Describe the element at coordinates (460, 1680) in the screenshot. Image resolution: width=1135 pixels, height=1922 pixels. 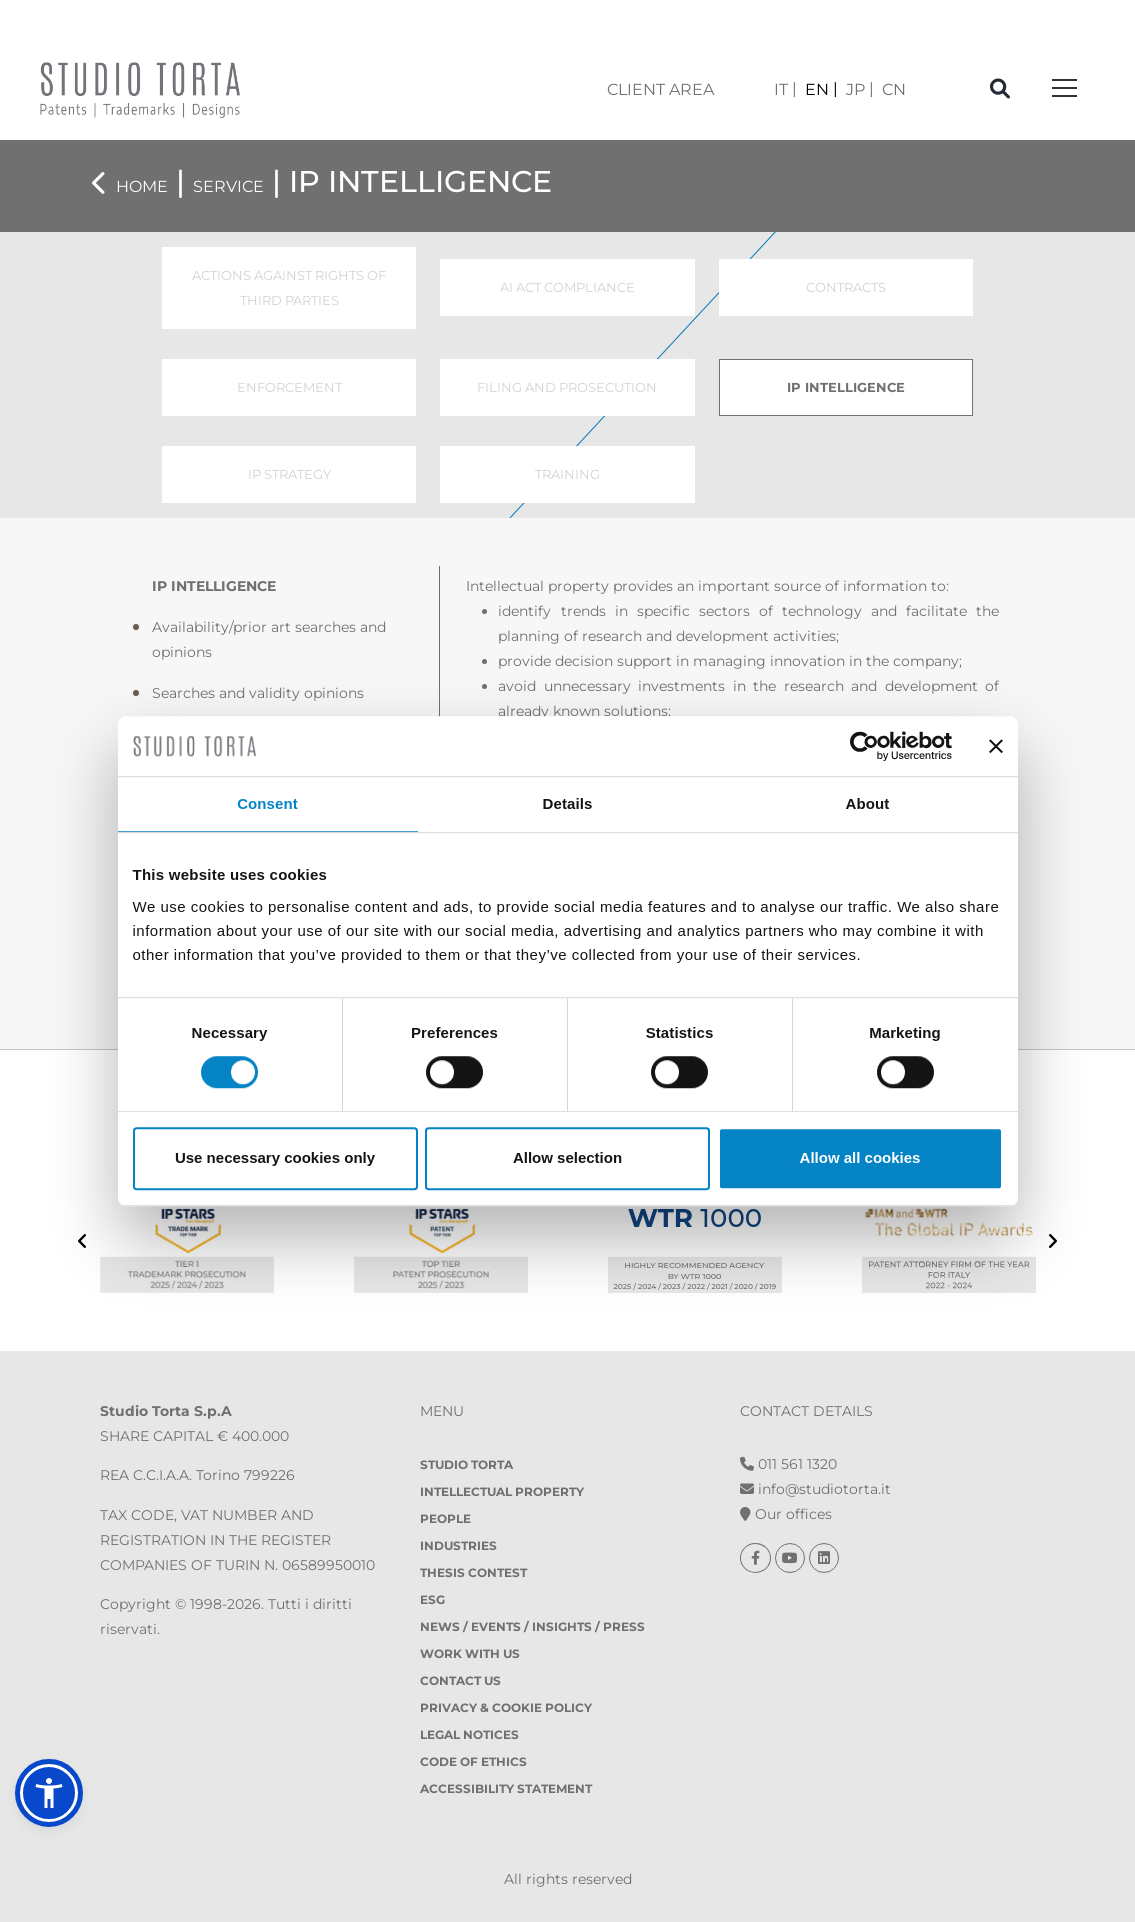
I see `Contact Us` at that location.